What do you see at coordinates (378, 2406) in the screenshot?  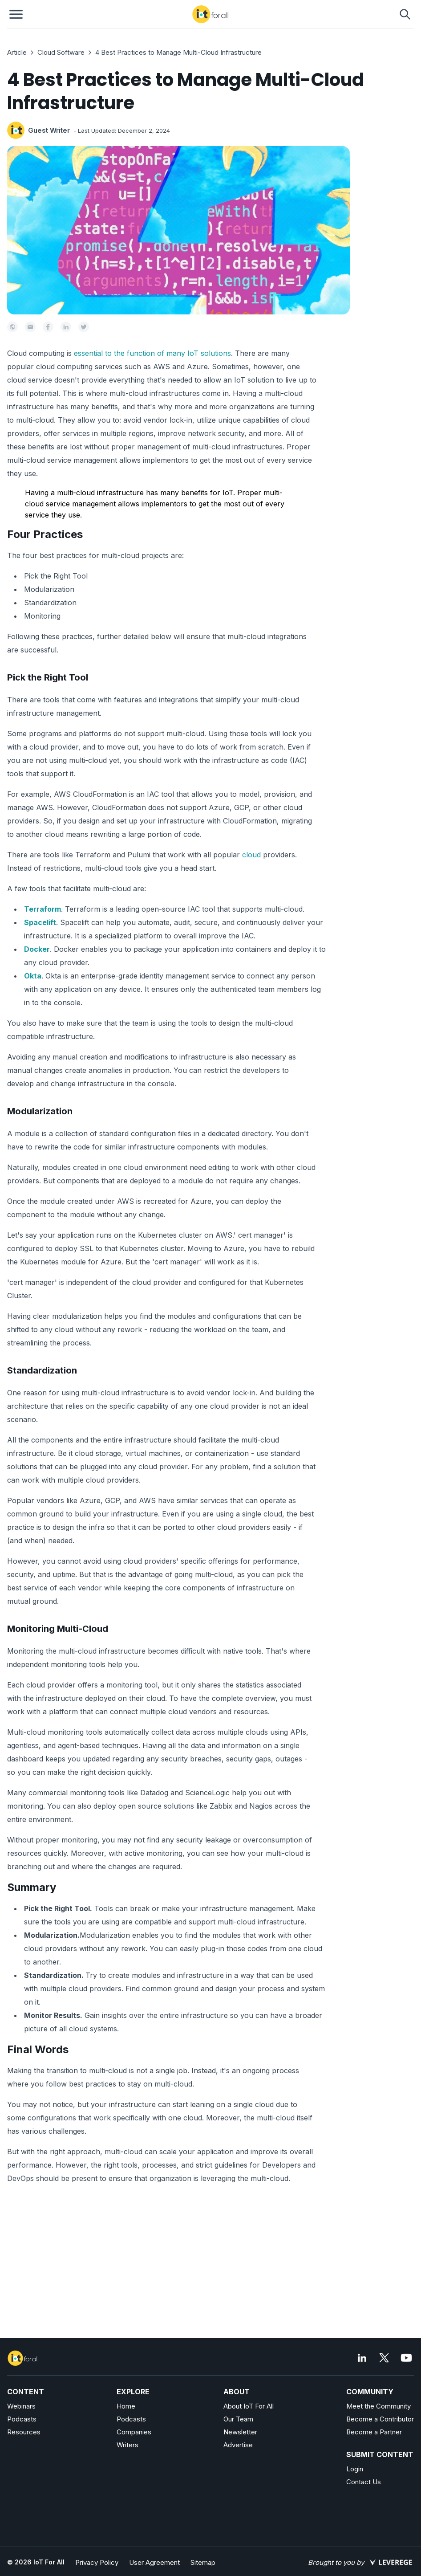 I see `Meet the Community` at bounding box center [378, 2406].